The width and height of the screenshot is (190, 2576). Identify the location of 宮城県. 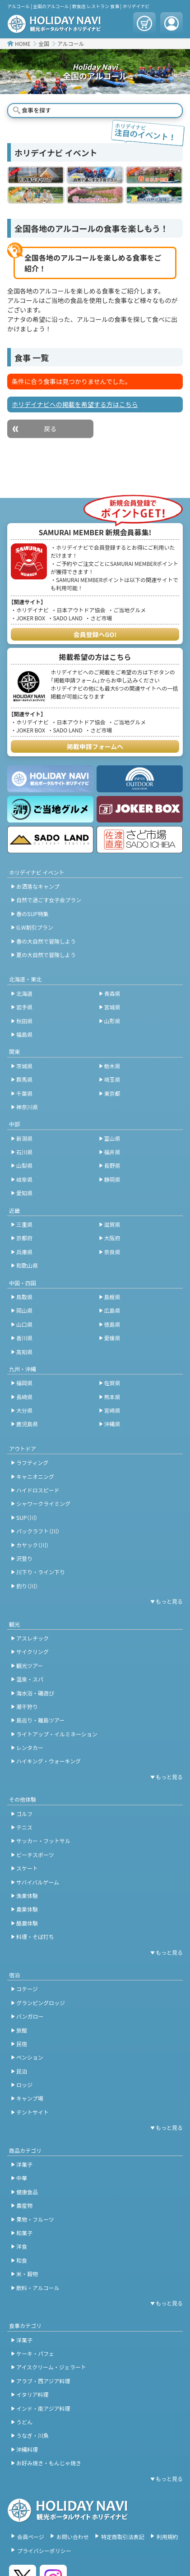
(112, 1007).